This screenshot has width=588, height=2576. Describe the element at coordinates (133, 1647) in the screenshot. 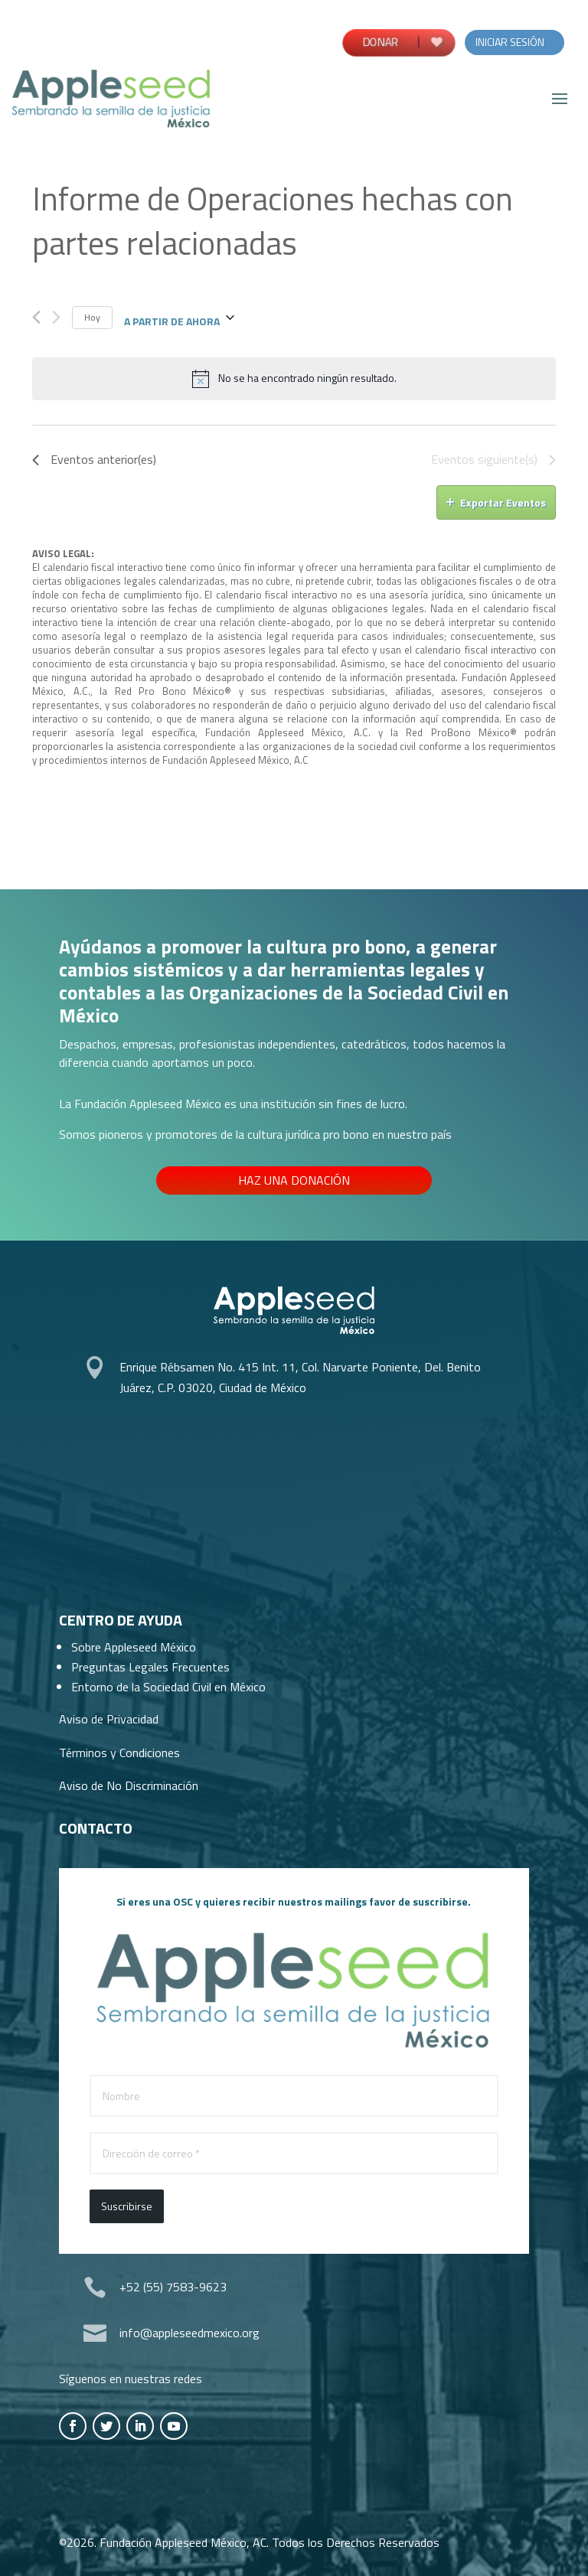

I see `Sobre Appleseed México` at that location.